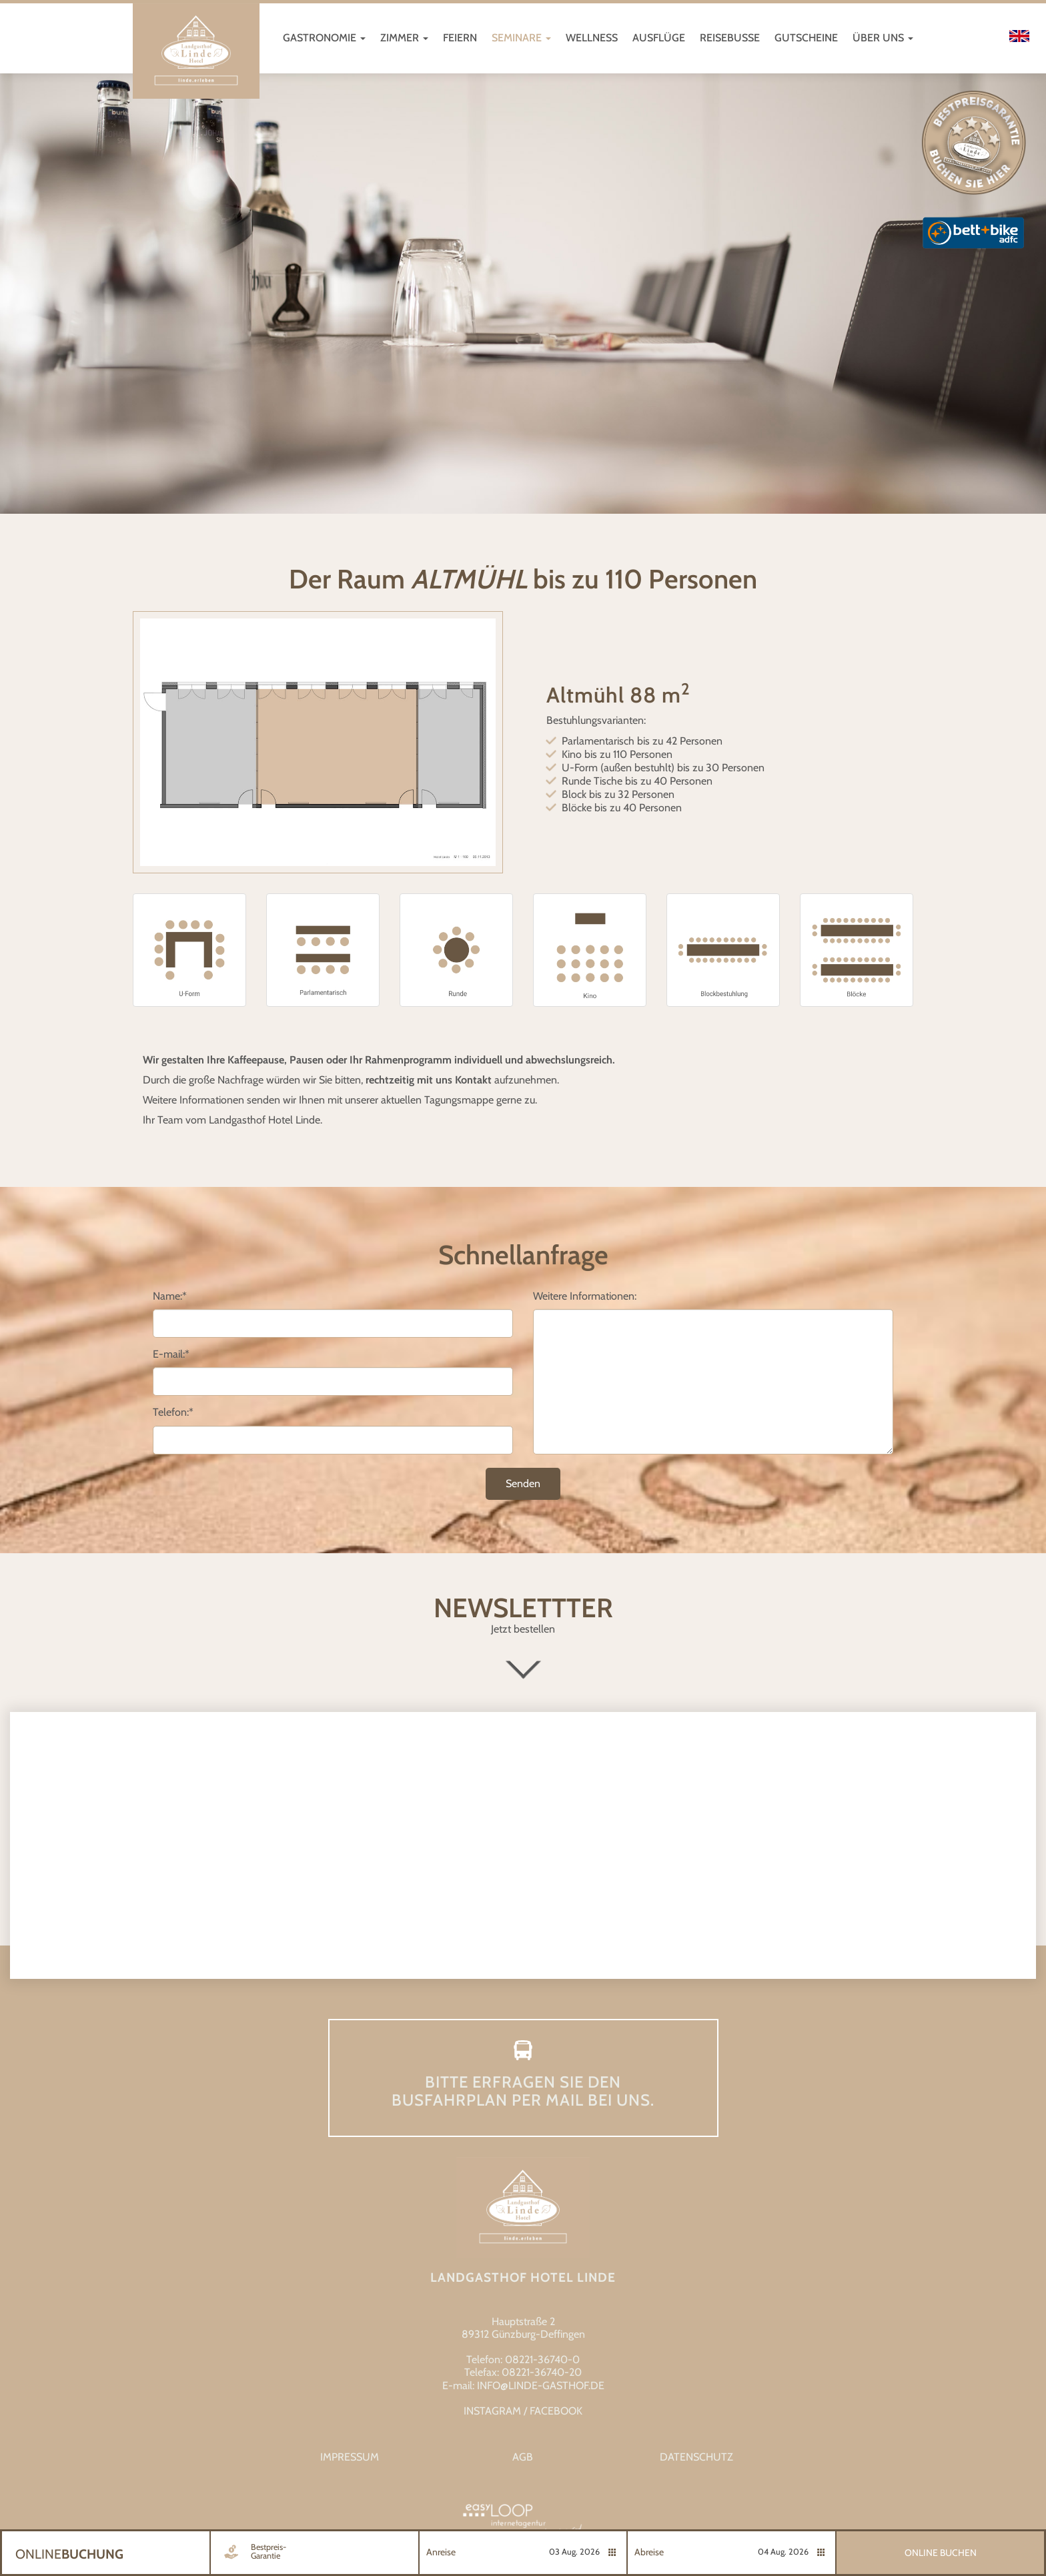 Image resolution: width=1046 pixels, height=2576 pixels. Describe the element at coordinates (173, 1412) in the screenshot. I see `Telefon:` at that location.